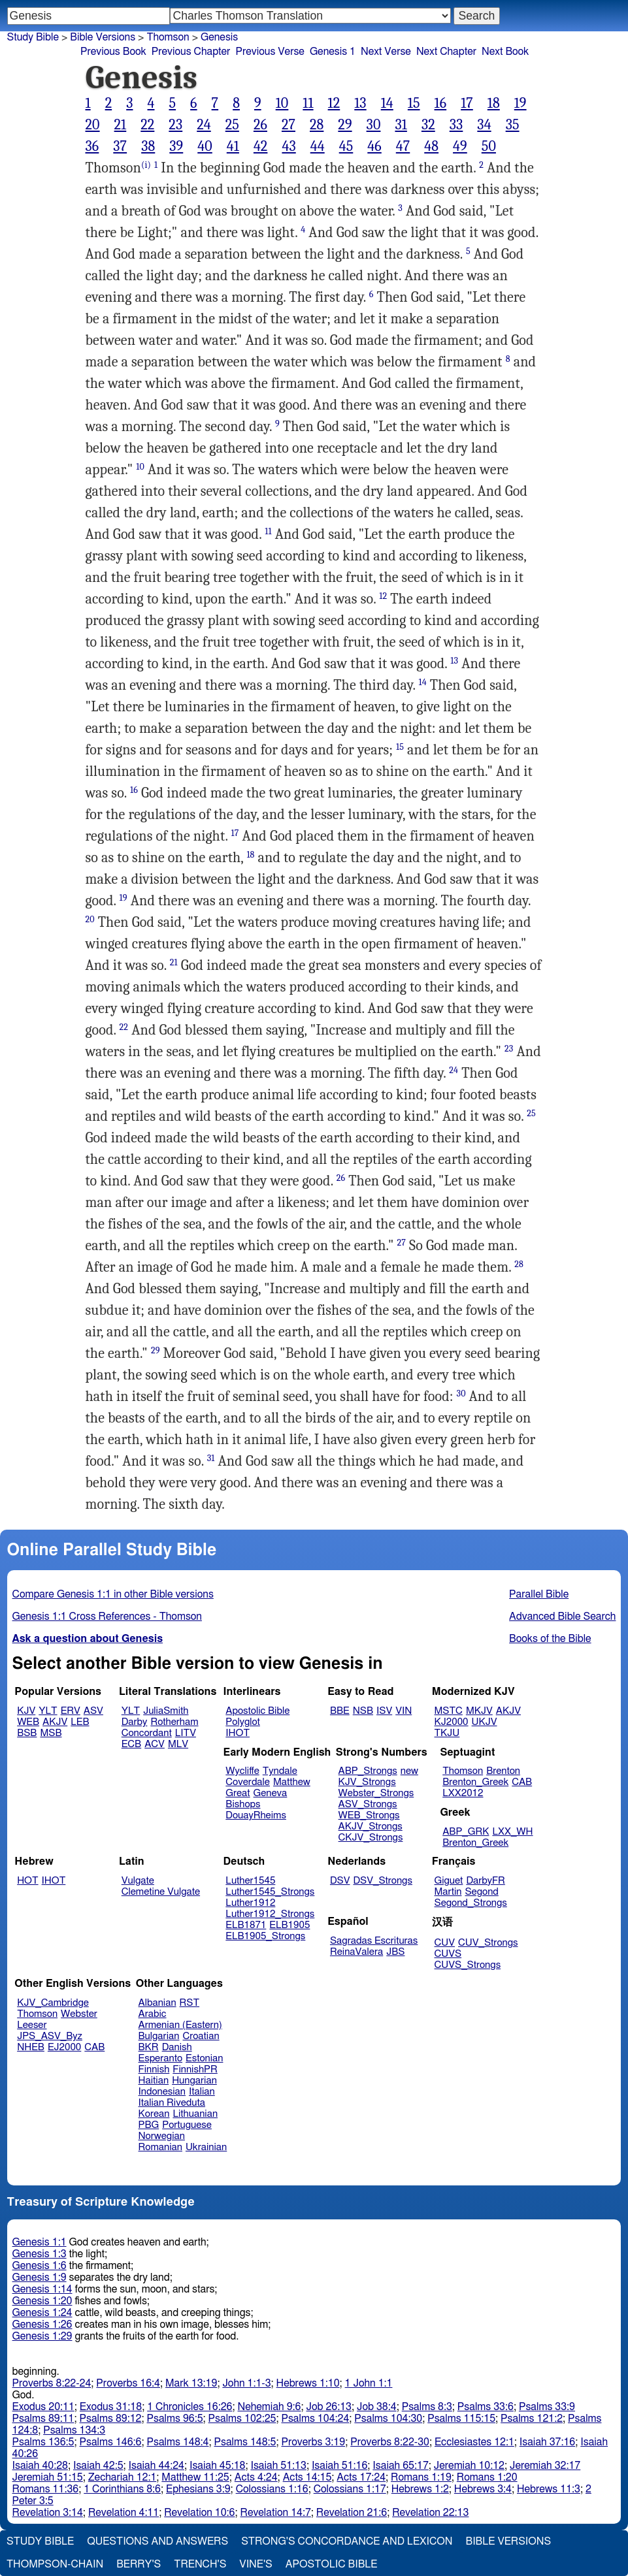 Image resolution: width=628 pixels, height=2576 pixels. What do you see at coordinates (233, 146) in the screenshot?
I see `41` at bounding box center [233, 146].